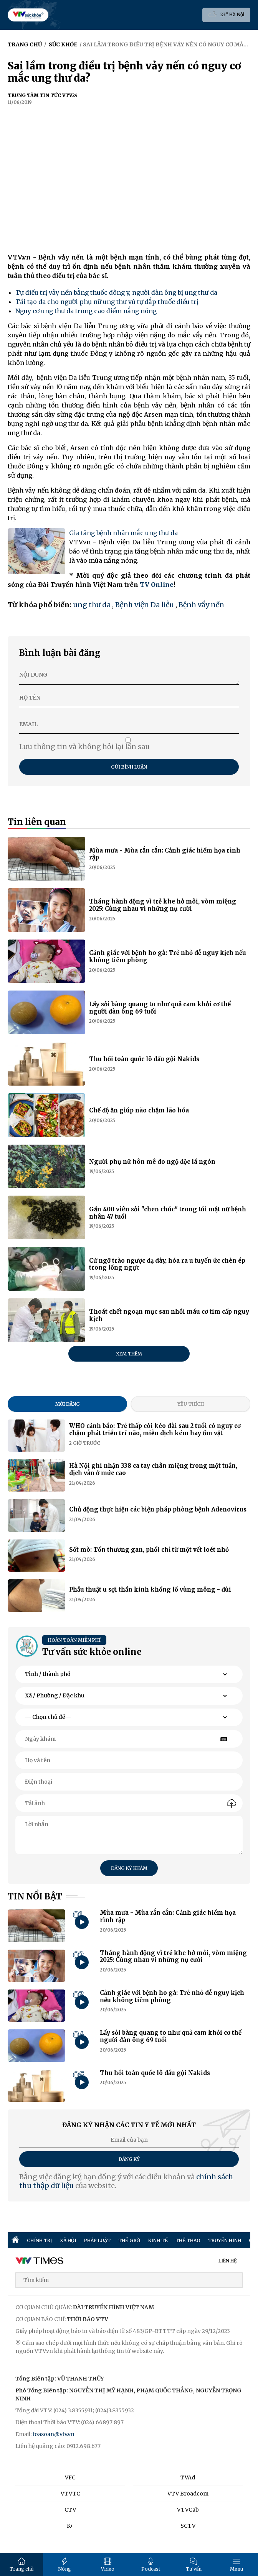  Describe the element at coordinates (144, 604) in the screenshot. I see `Bệnh viện Da liễu` at that location.